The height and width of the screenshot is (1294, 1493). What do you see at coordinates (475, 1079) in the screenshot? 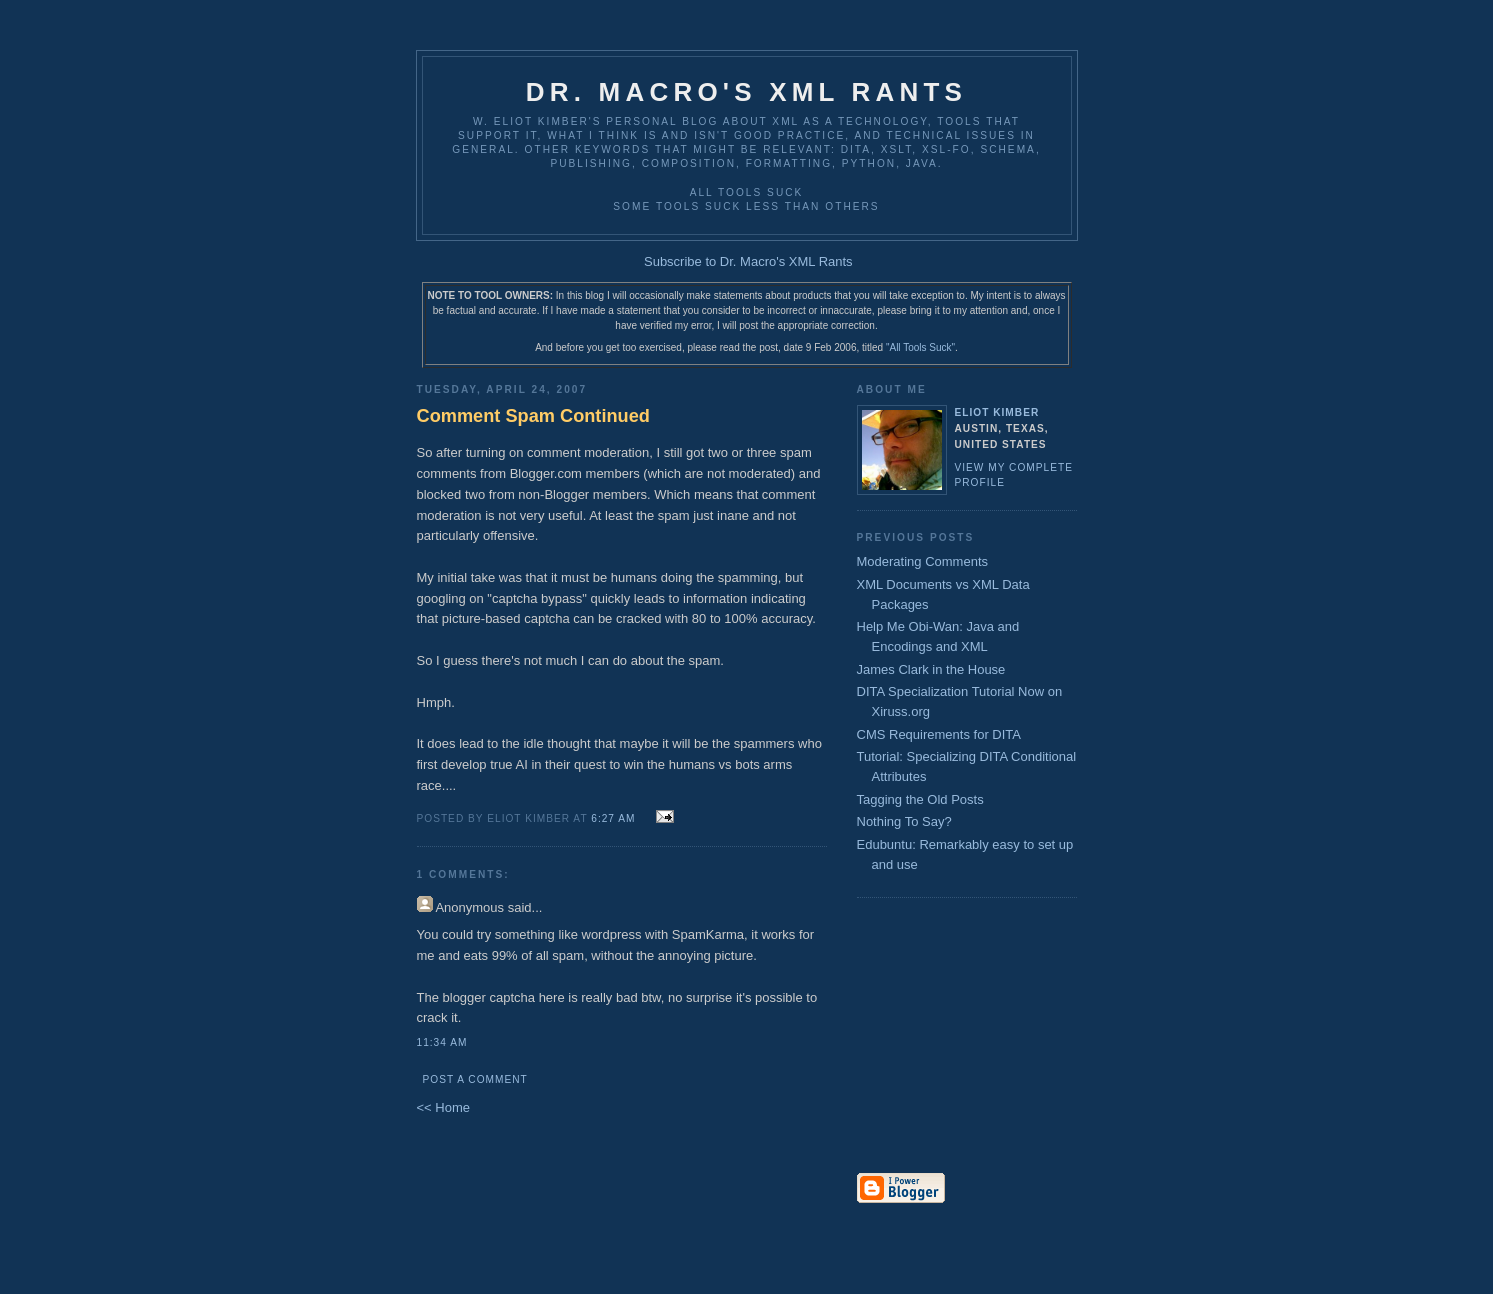
I see `Post a Comment` at bounding box center [475, 1079].